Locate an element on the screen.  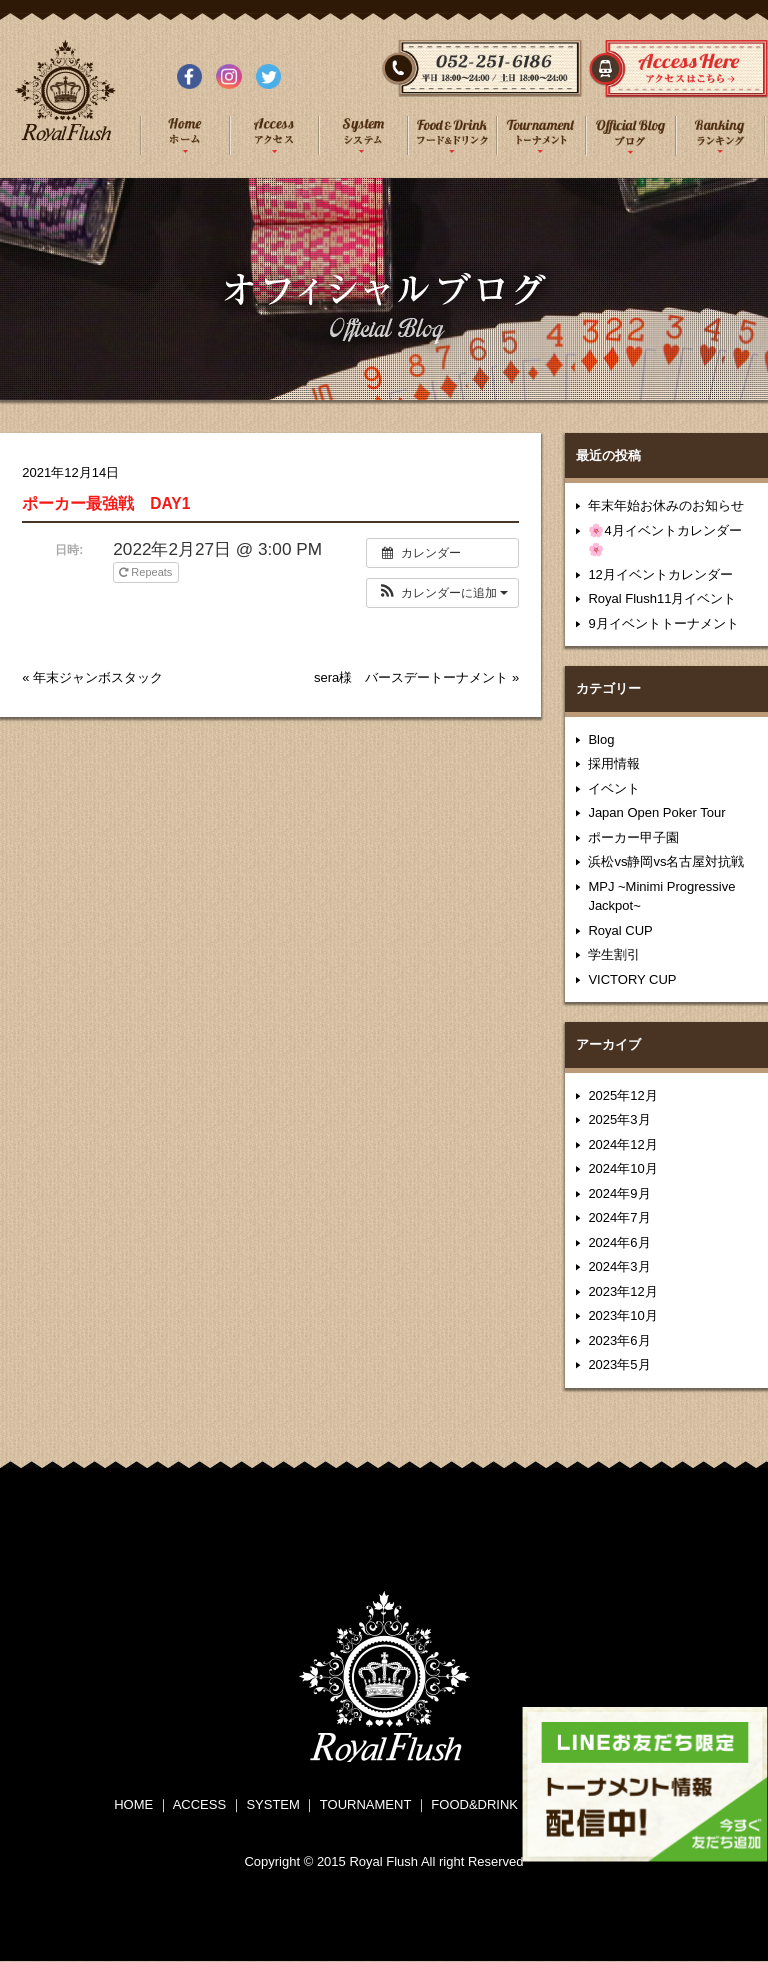
2023年10月 is located at coordinates (622, 1315).